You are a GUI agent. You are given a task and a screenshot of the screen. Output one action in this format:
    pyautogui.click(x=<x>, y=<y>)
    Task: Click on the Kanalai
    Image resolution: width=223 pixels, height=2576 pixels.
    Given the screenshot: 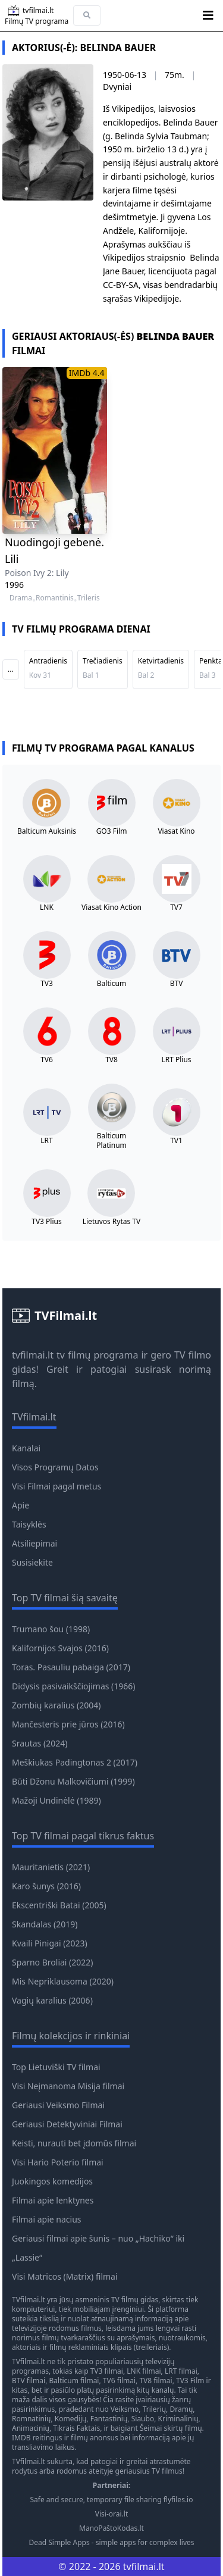 What is the action you would take?
    pyautogui.click(x=26, y=1448)
    